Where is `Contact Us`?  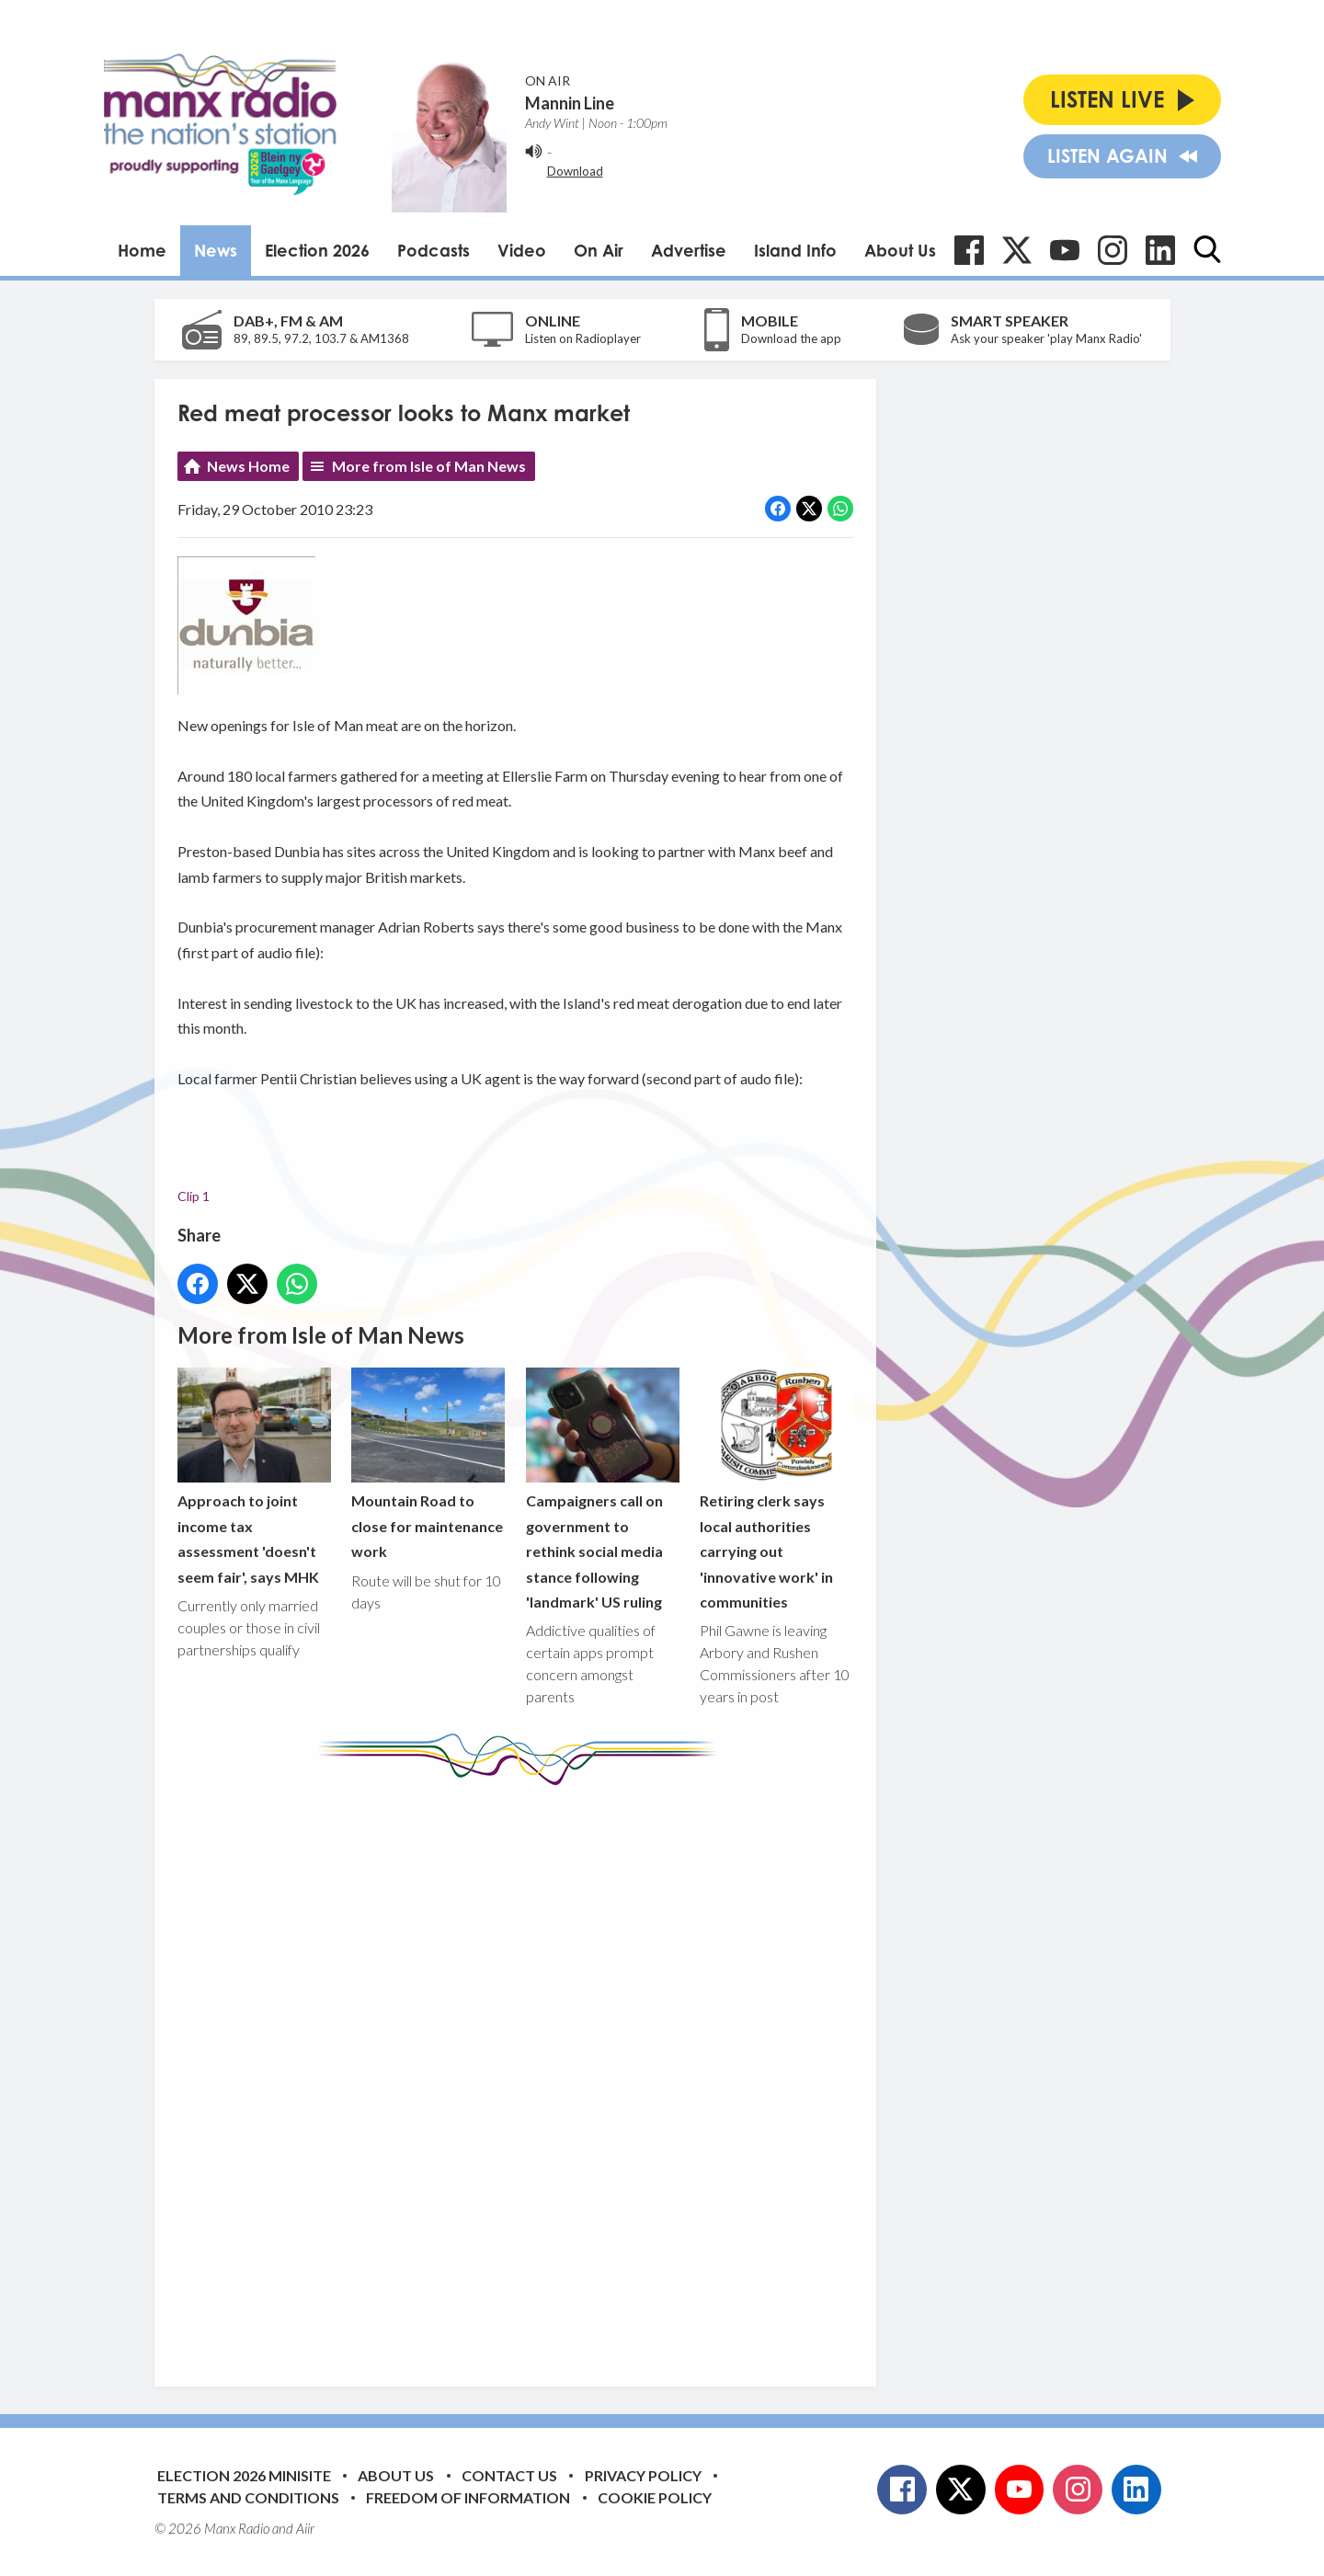 Contact Us is located at coordinates (509, 2475).